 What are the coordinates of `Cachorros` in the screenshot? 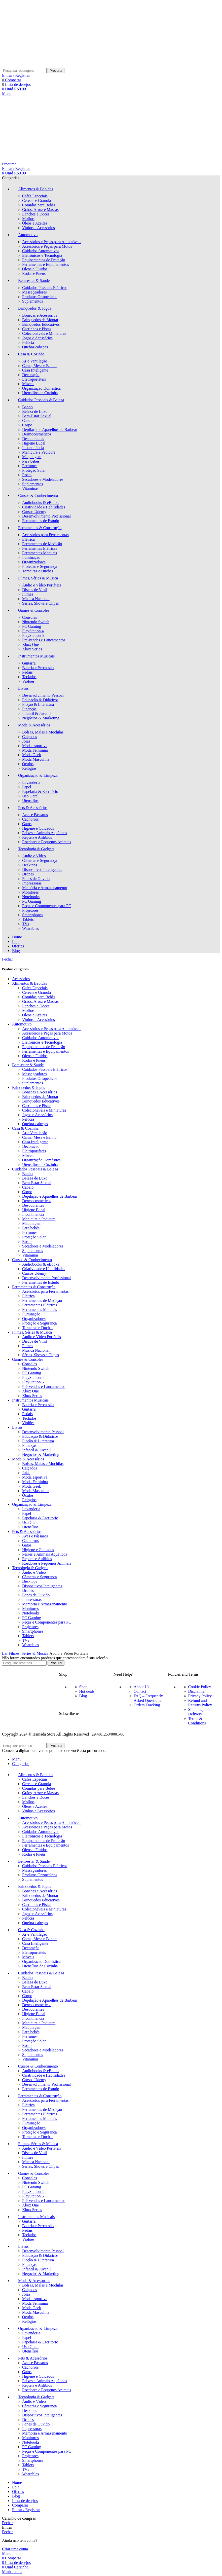 It's located at (30, 819).